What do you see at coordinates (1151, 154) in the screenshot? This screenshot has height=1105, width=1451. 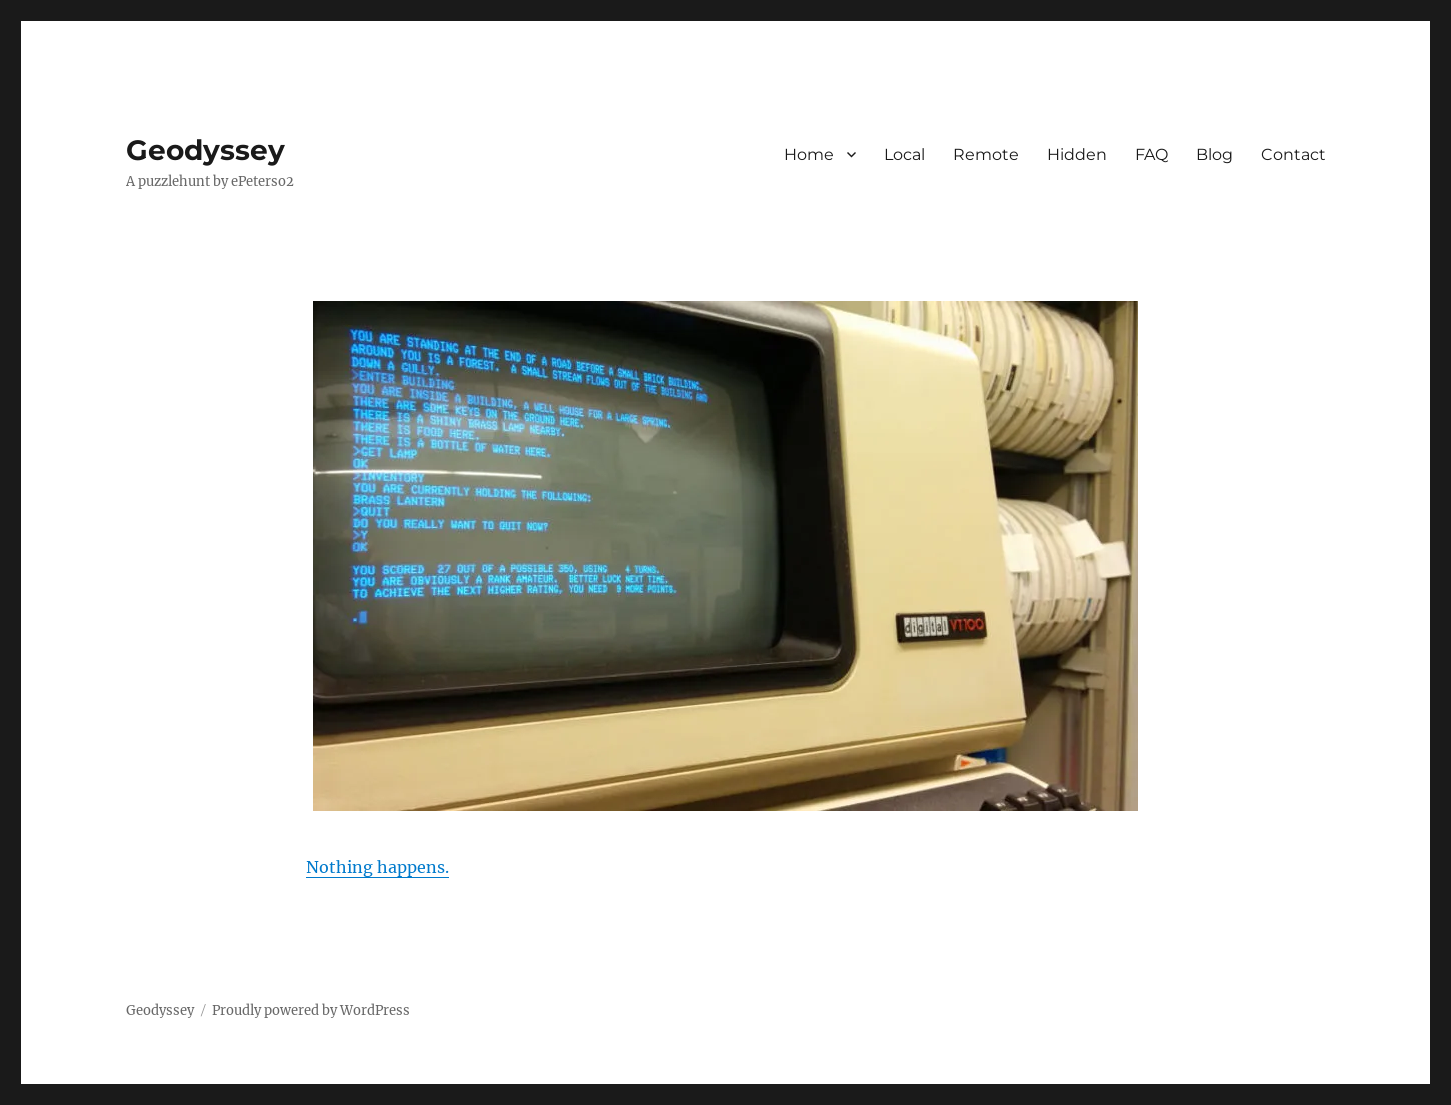 I see `FAQ` at bounding box center [1151, 154].